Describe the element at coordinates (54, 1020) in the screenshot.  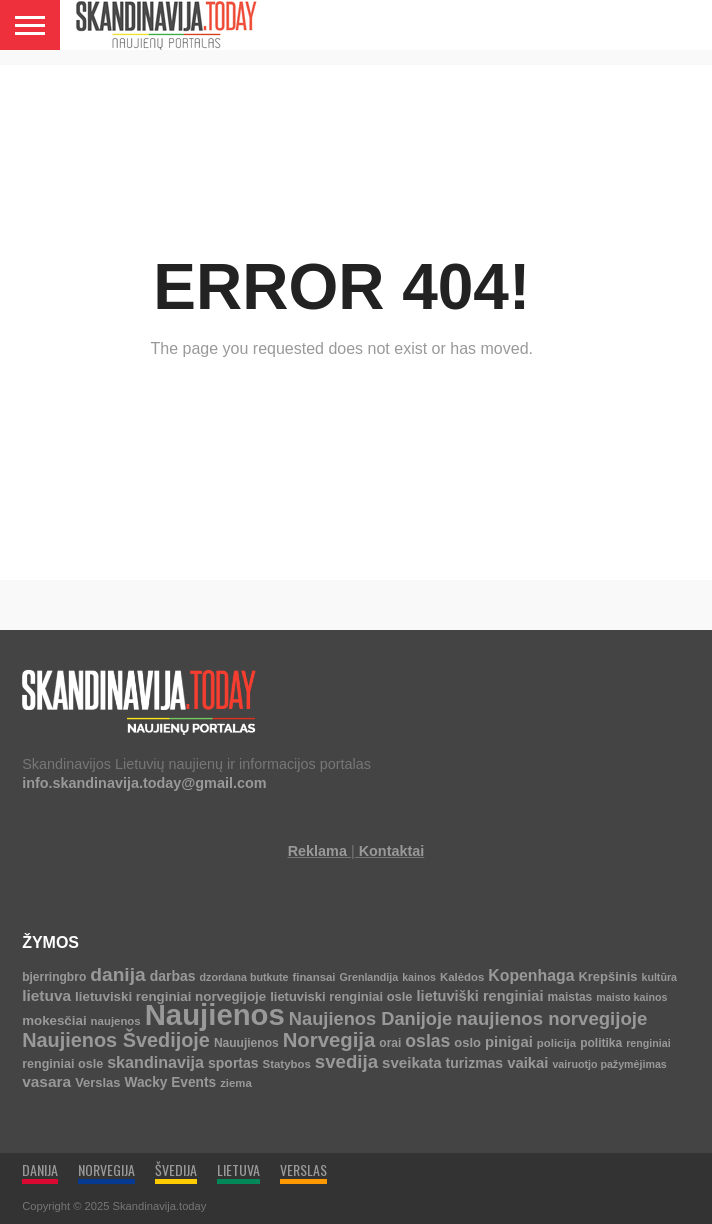
I see `mokesčiai [mokesčiai (8 elementai)]` at that location.